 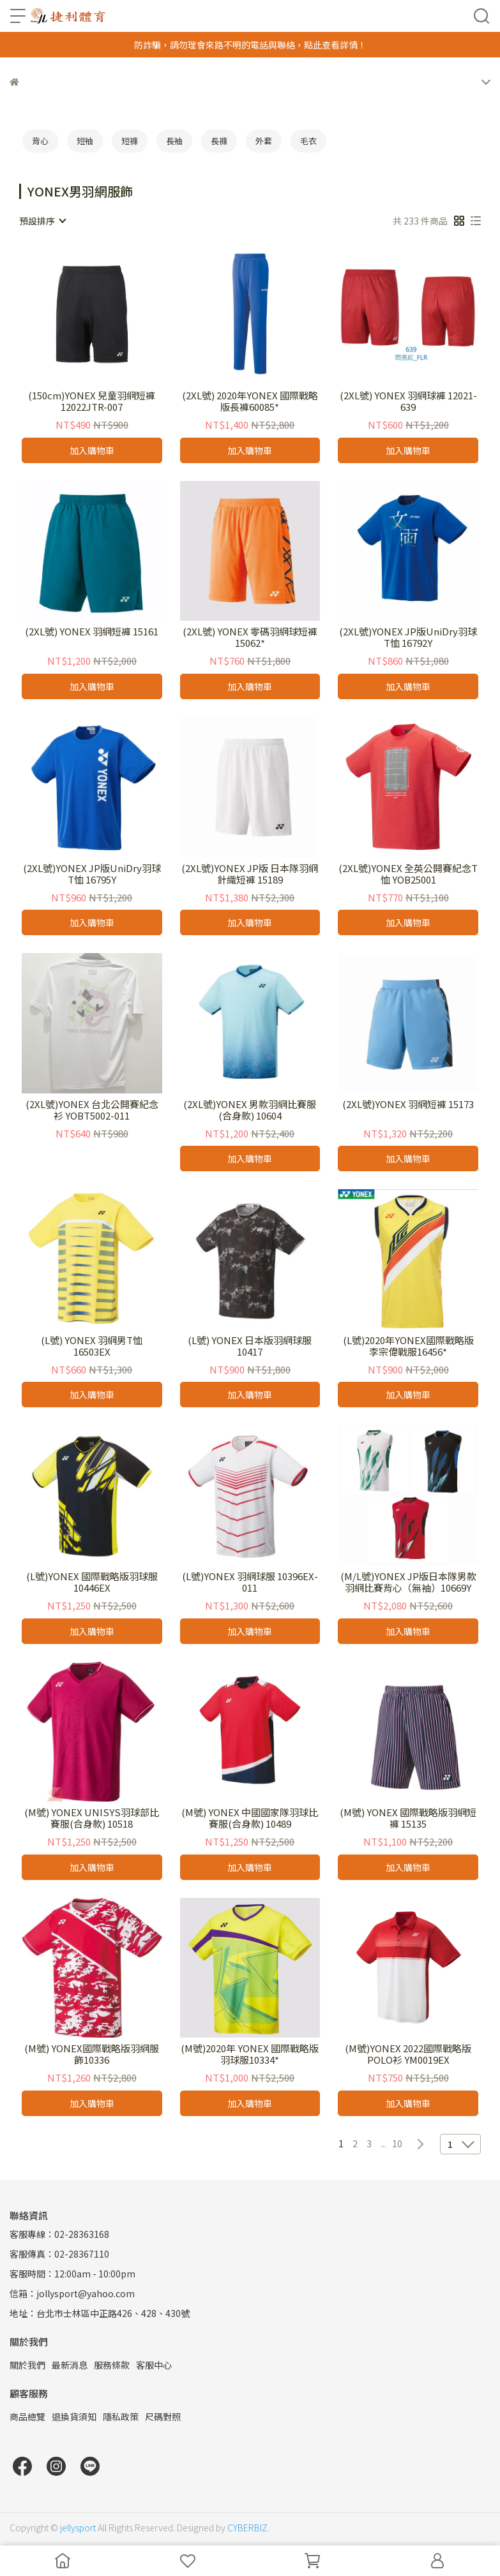 What do you see at coordinates (91, 1346) in the screenshot?
I see `(L號) YONEX 羽網男T恤 16503EX` at bounding box center [91, 1346].